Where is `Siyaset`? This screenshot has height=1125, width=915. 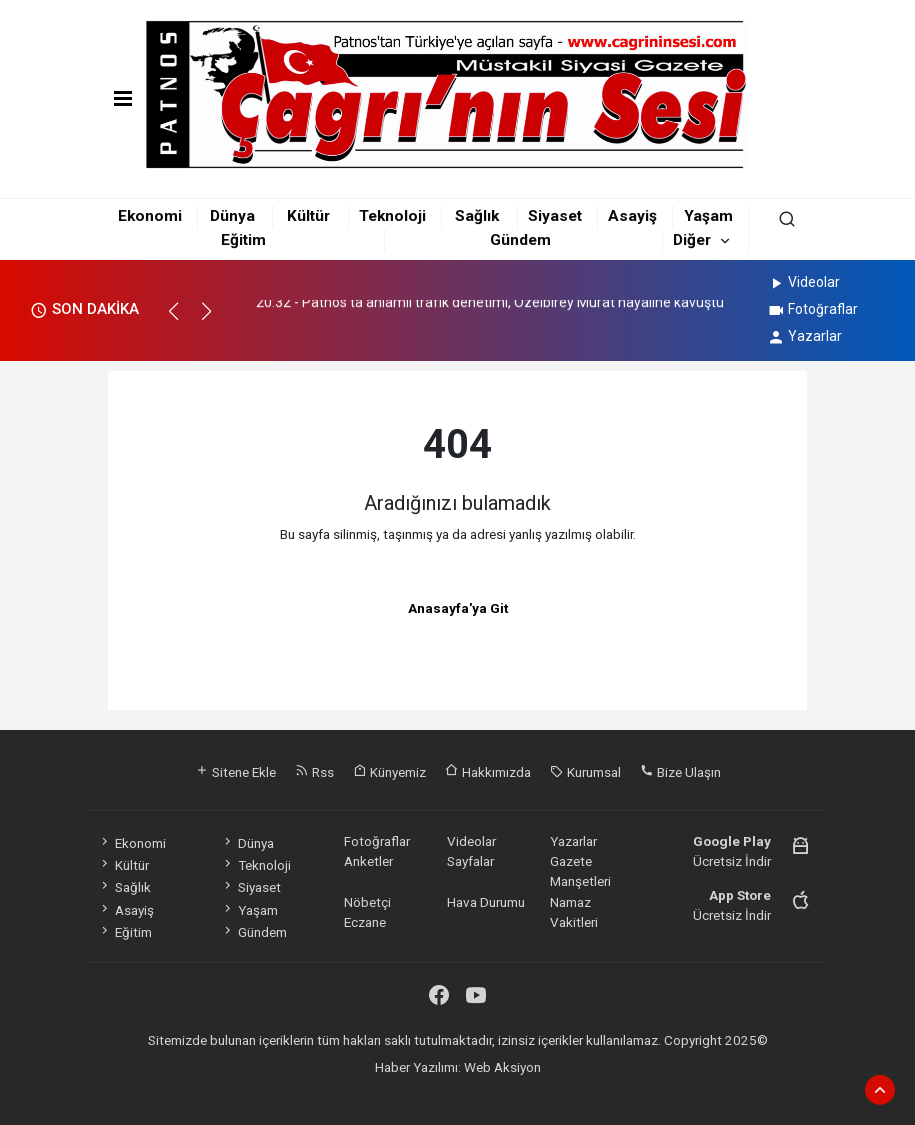 Siyaset is located at coordinates (555, 216).